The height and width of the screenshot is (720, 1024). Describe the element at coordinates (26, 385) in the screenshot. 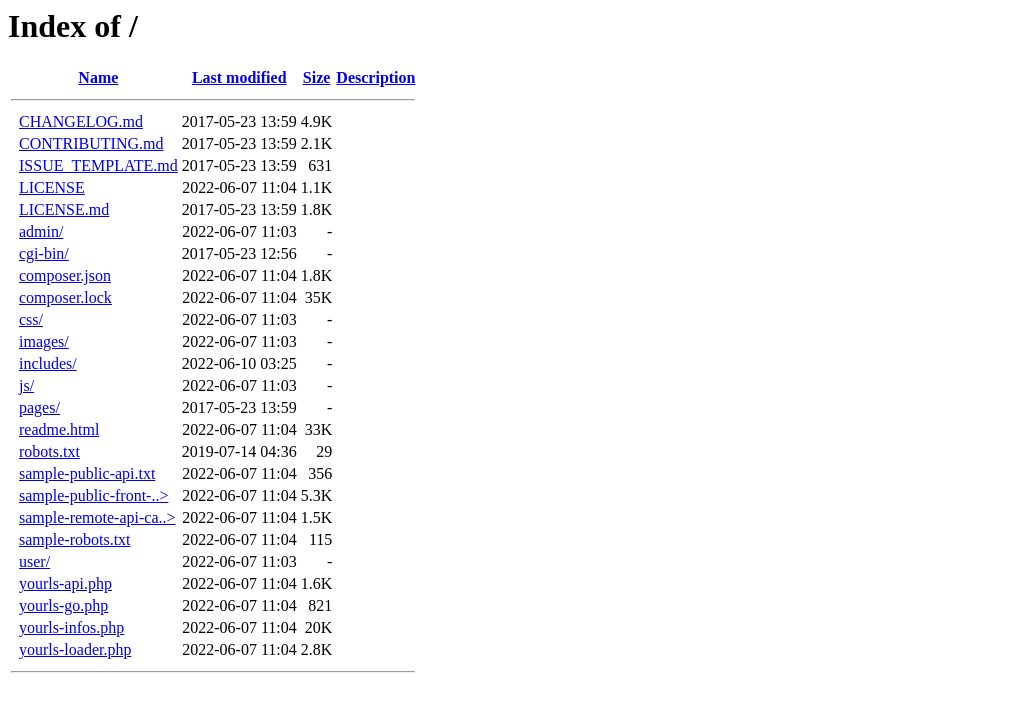

I see `js/` at that location.